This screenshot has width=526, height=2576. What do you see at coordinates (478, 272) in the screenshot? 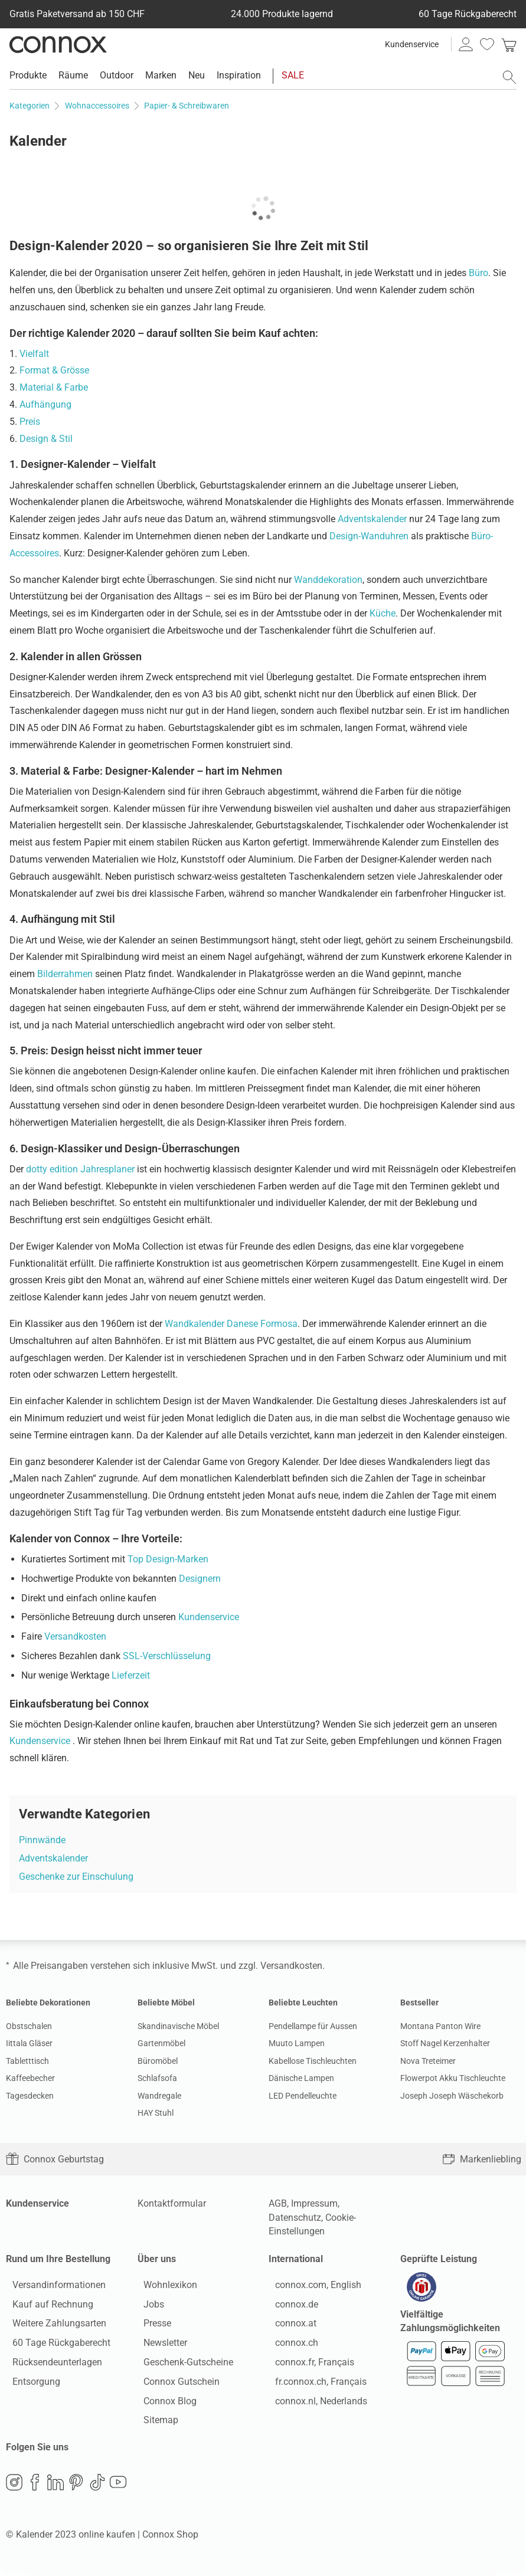
I see `Büro` at bounding box center [478, 272].